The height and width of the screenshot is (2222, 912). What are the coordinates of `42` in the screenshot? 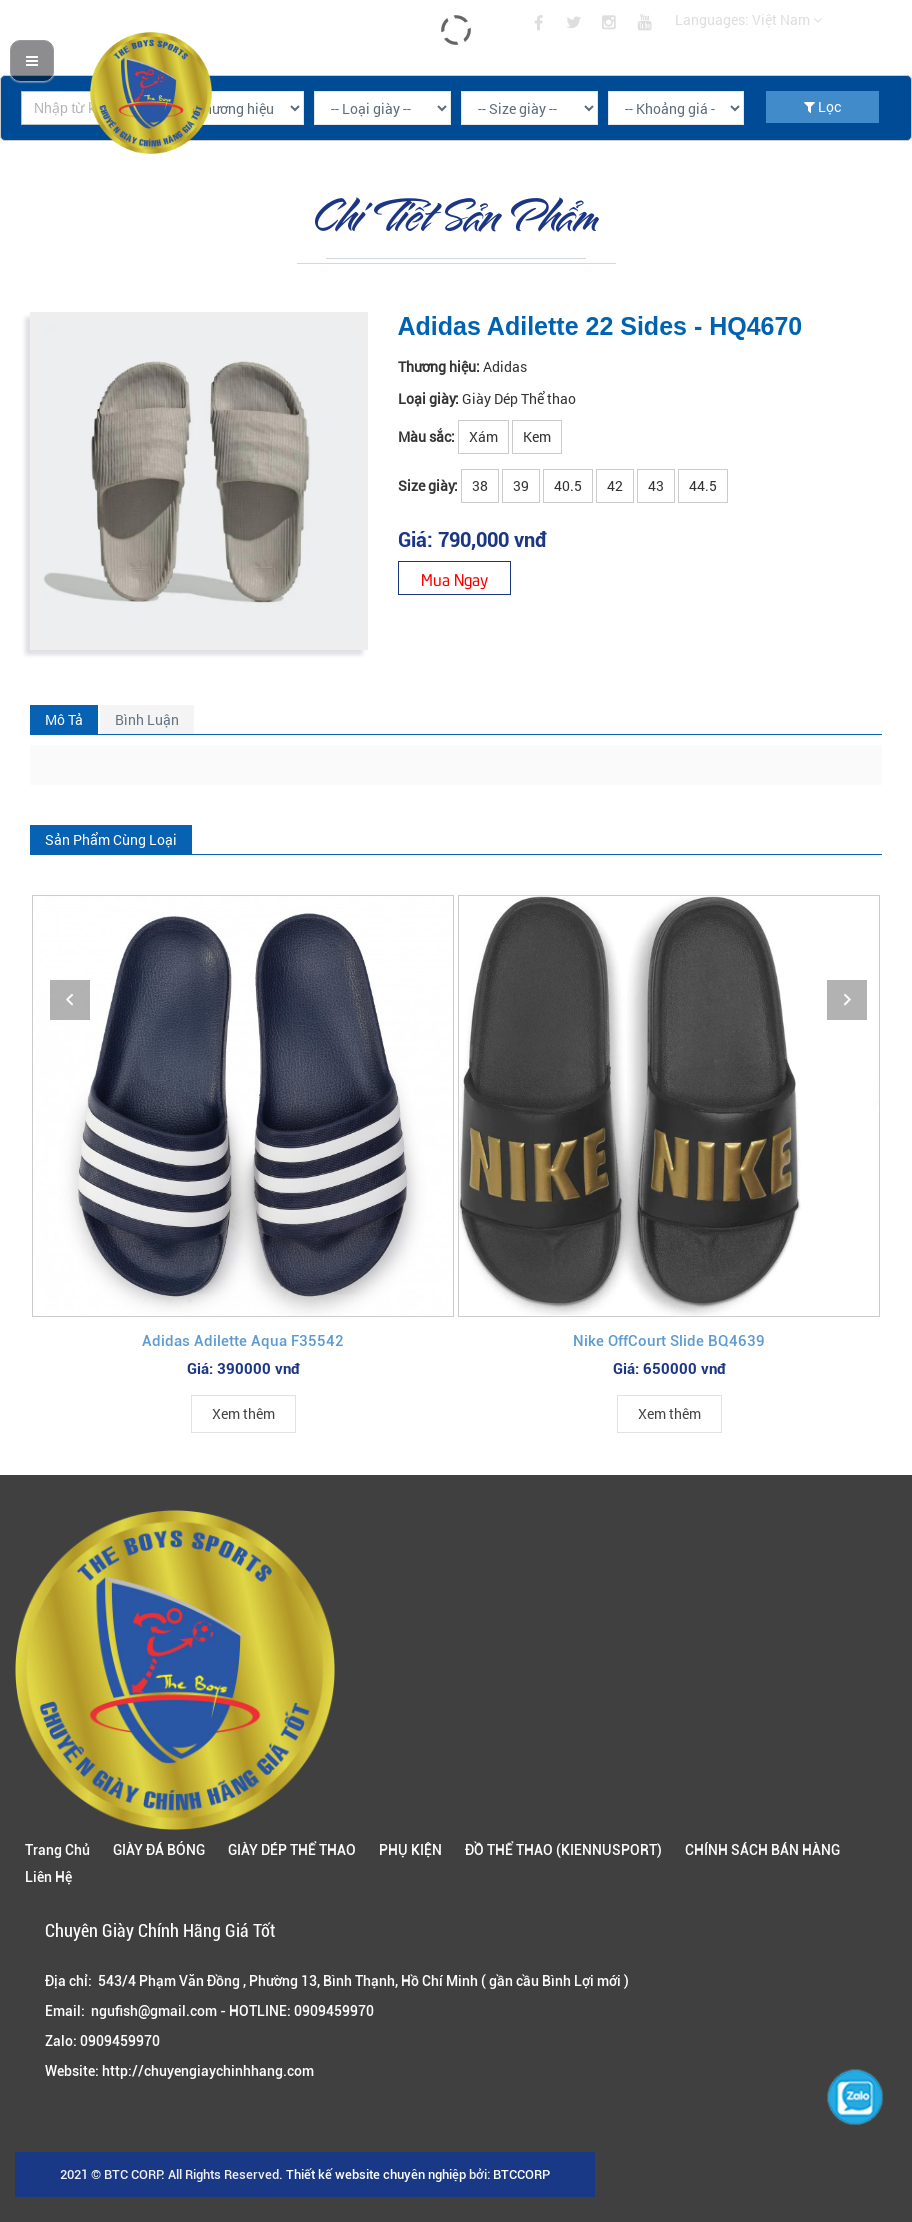 It's located at (615, 485).